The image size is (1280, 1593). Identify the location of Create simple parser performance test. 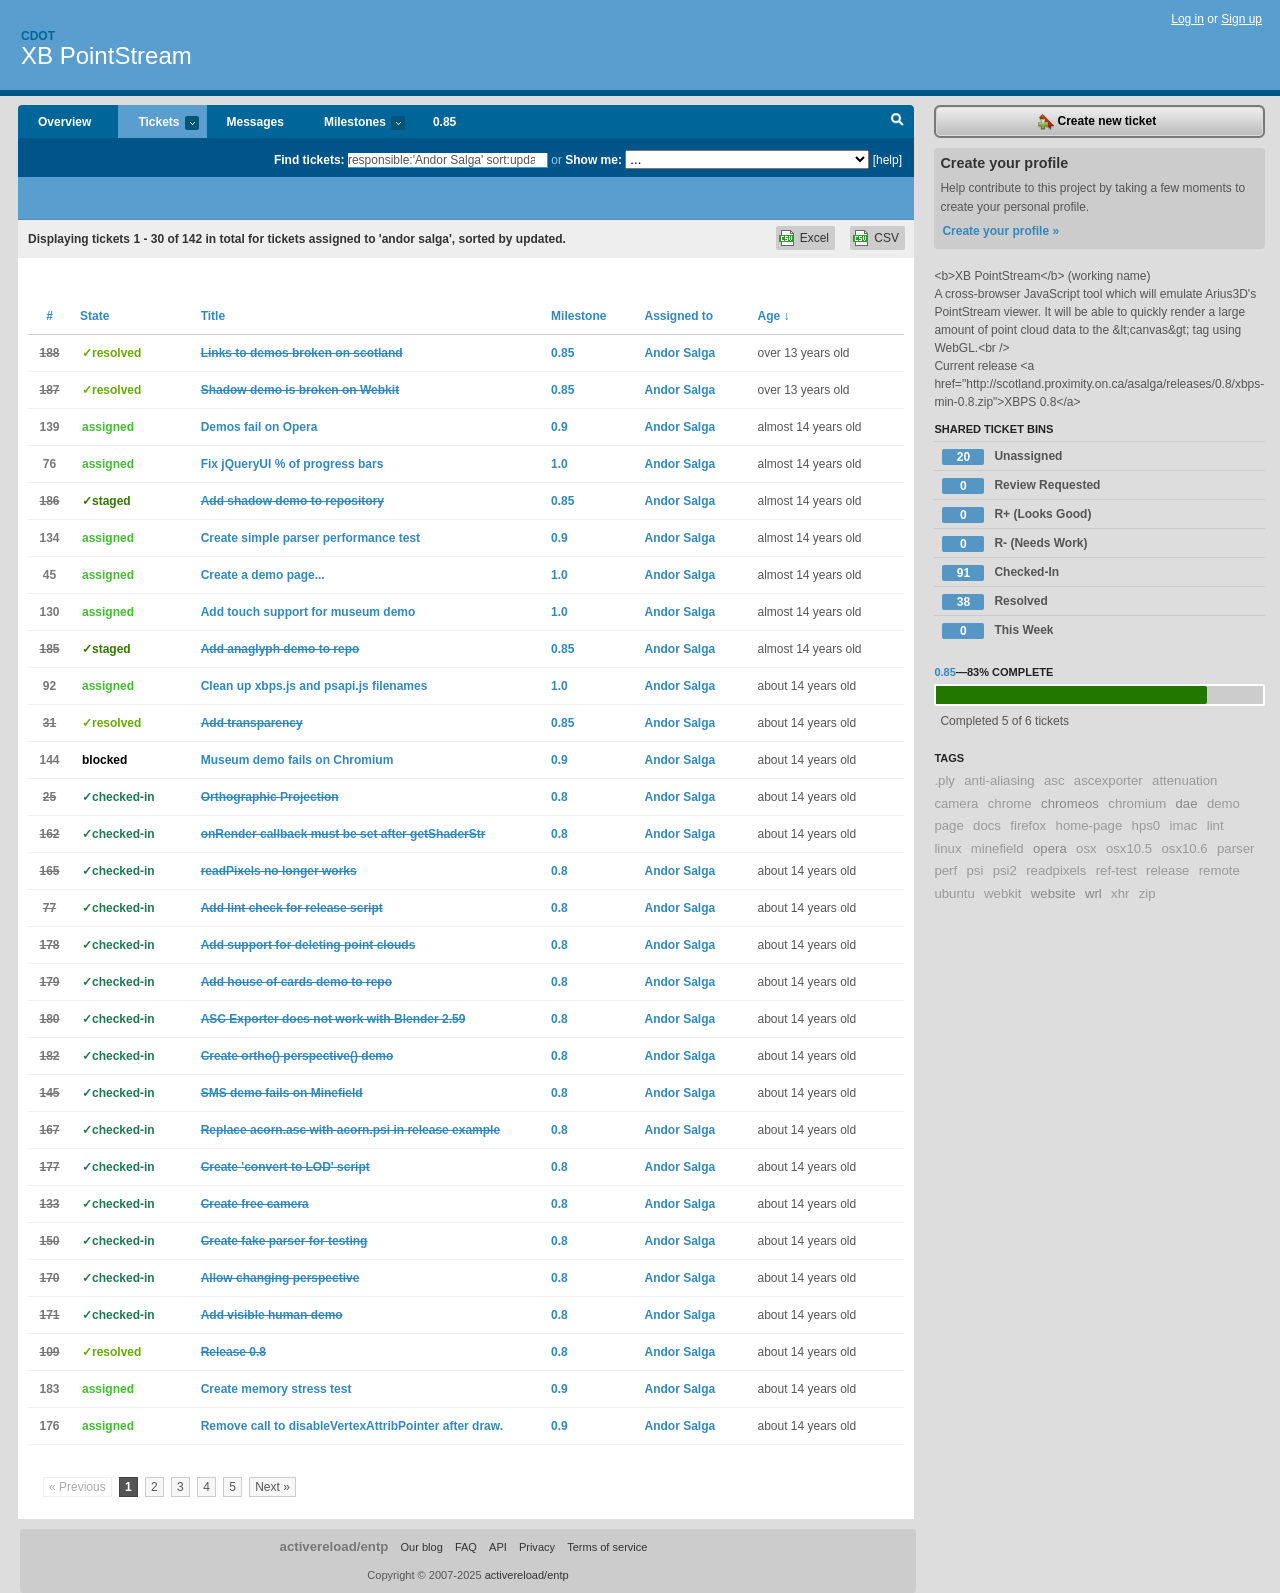
(310, 538).